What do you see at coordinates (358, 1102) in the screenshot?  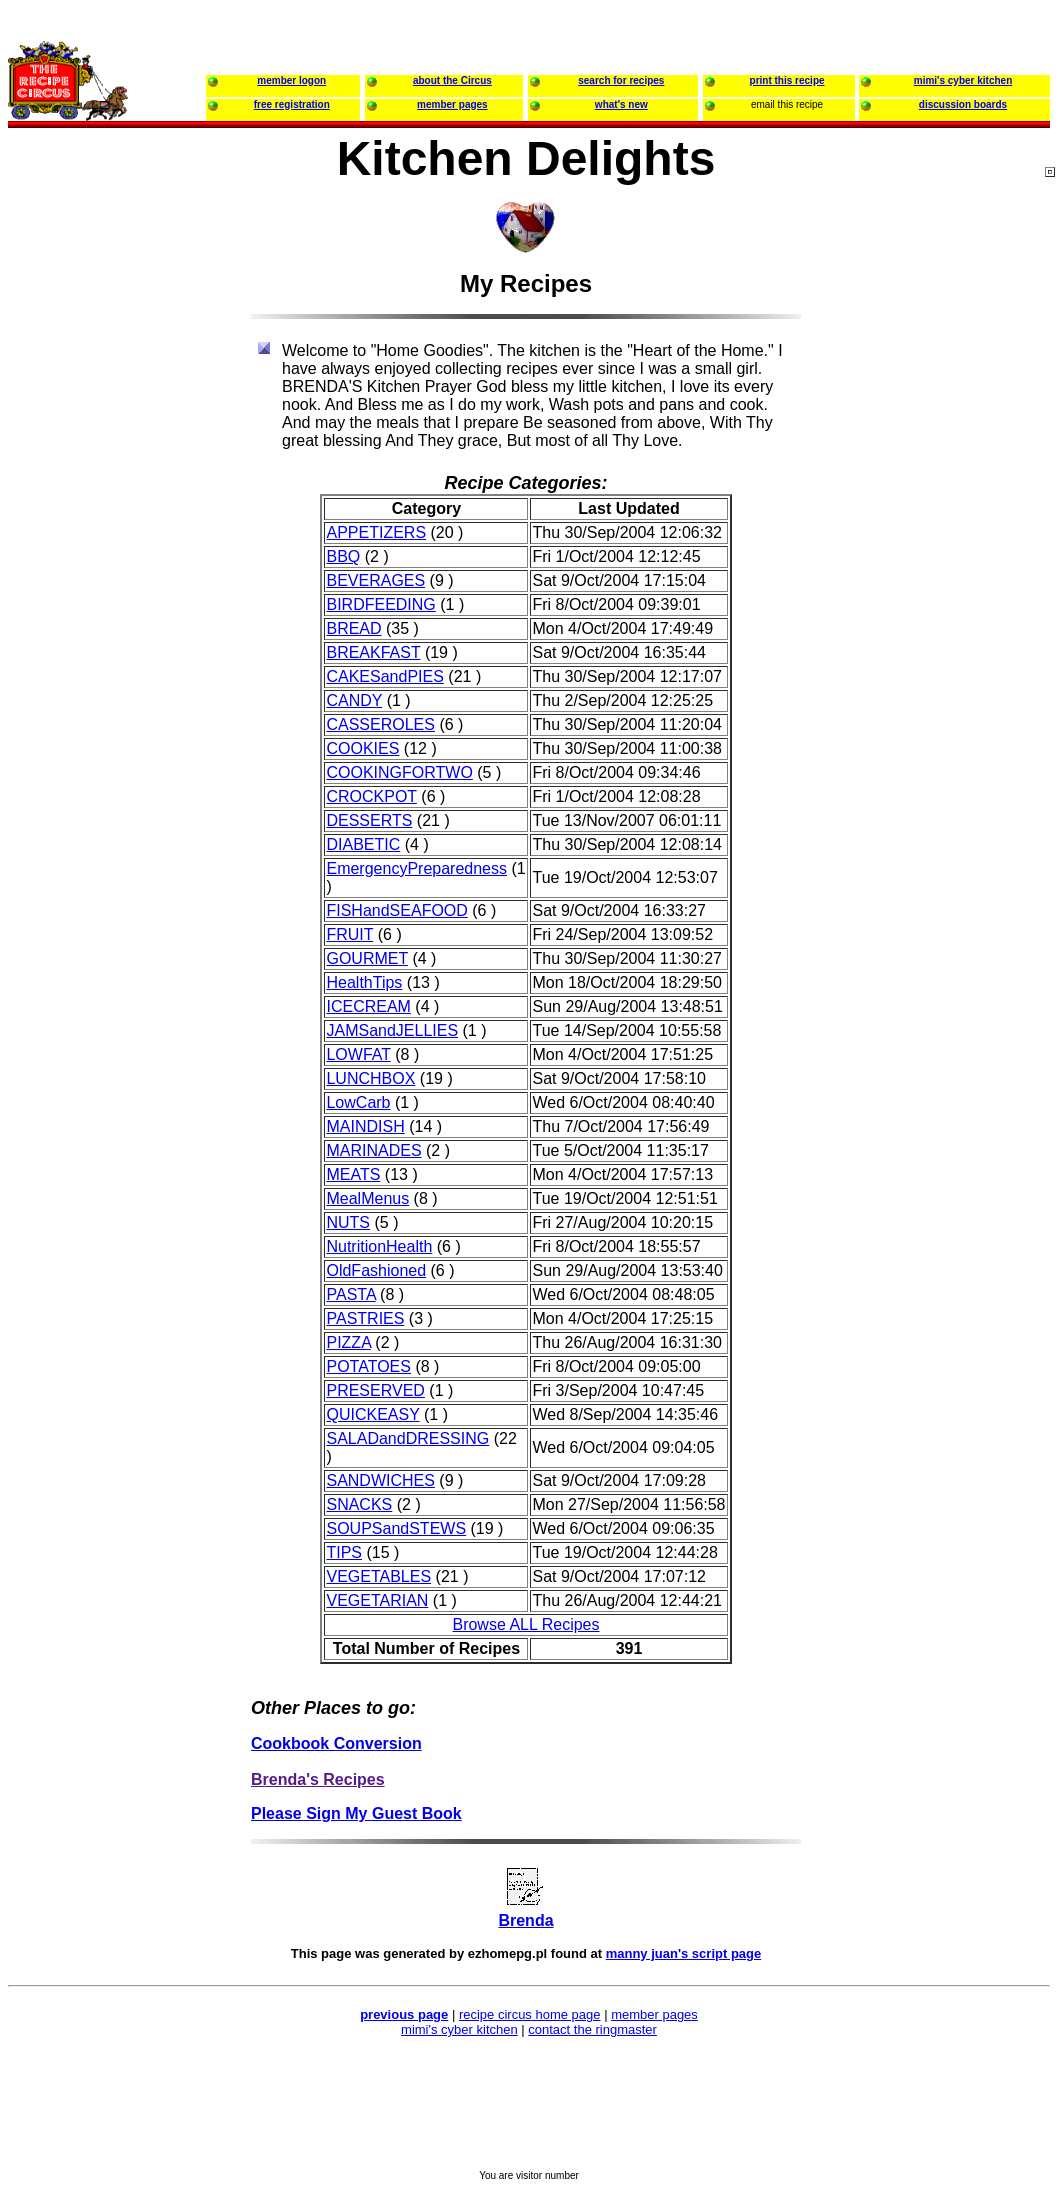 I see `LowCarb` at bounding box center [358, 1102].